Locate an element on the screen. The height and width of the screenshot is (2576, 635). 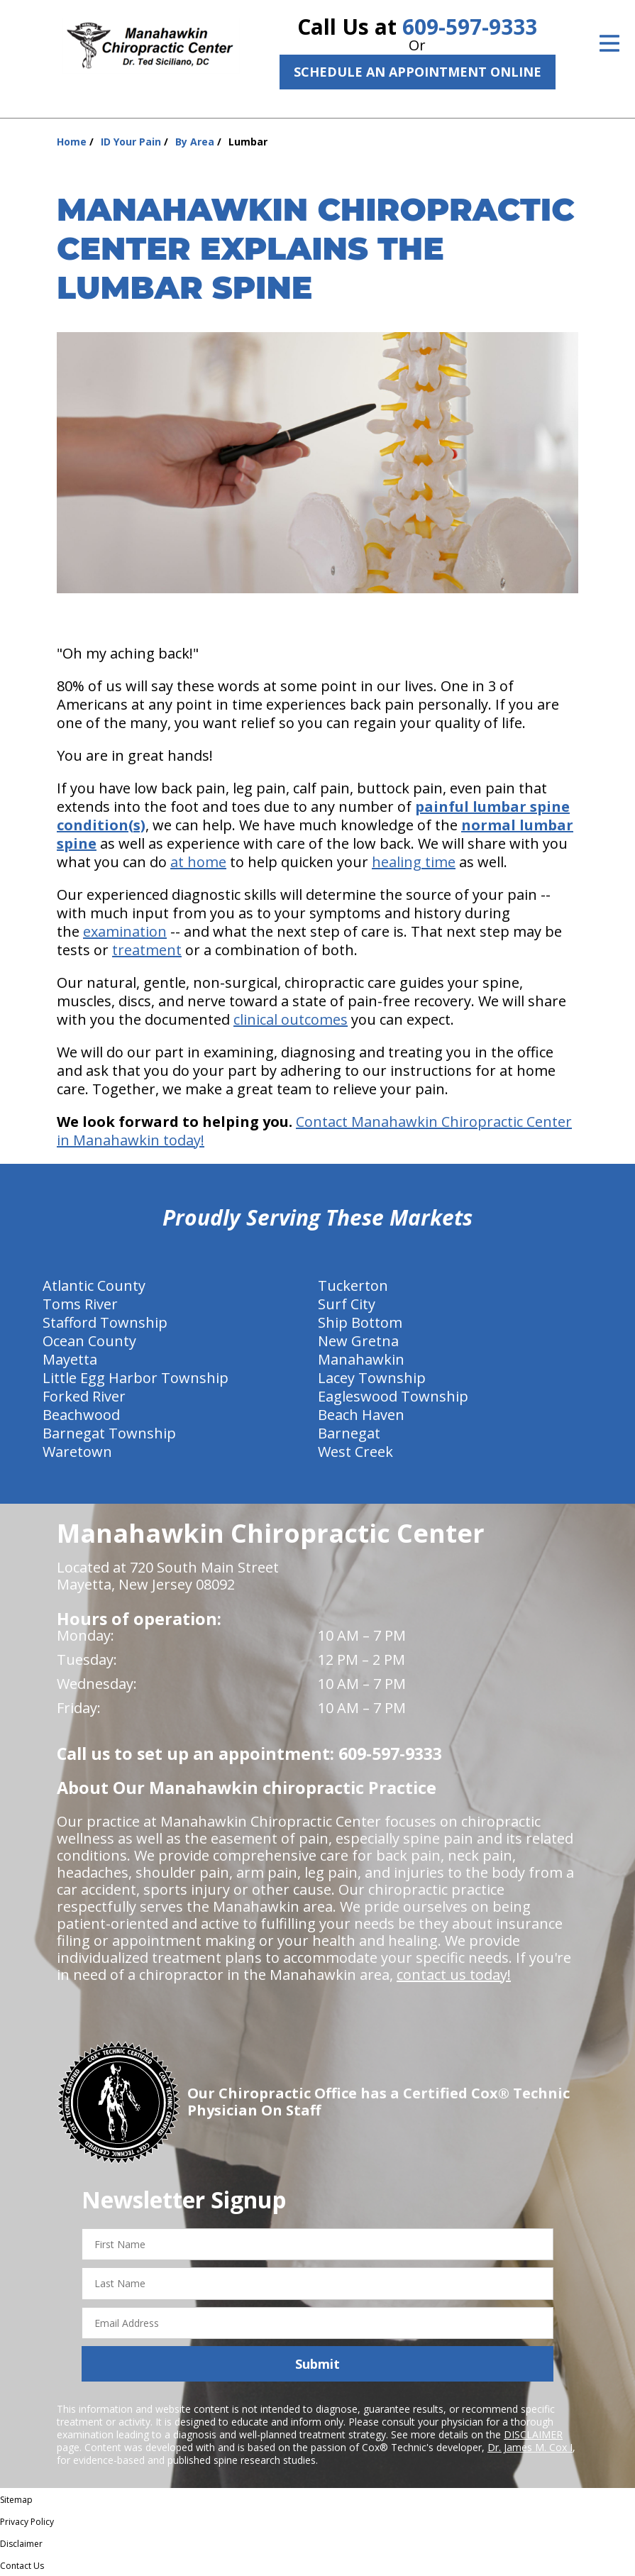
Barnegat Township is located at coordinates (109, 1433).